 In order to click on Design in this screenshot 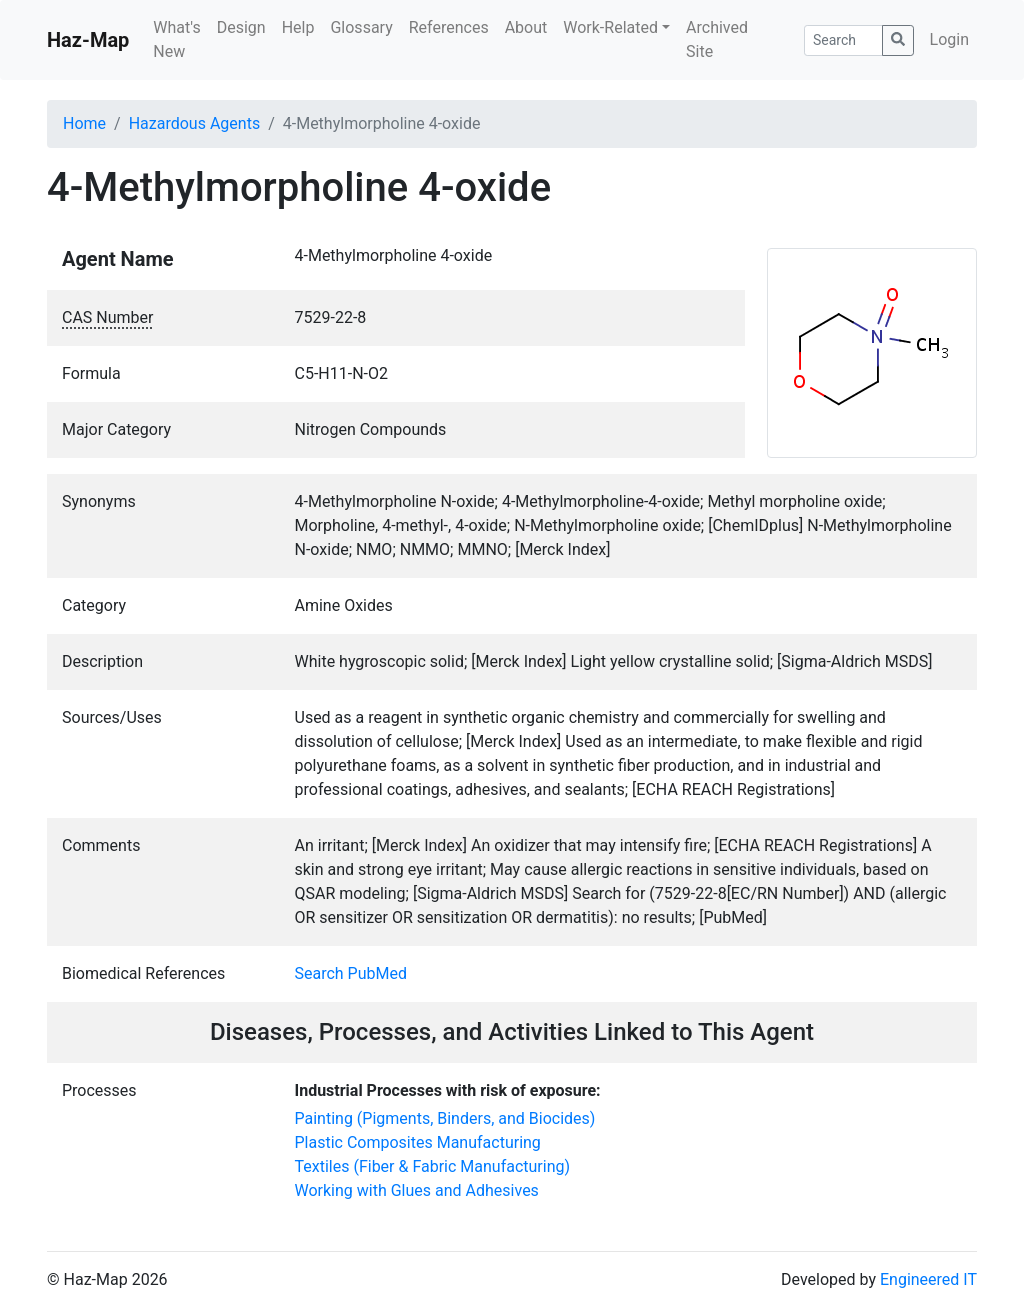, I will do `click(241, 27)`.